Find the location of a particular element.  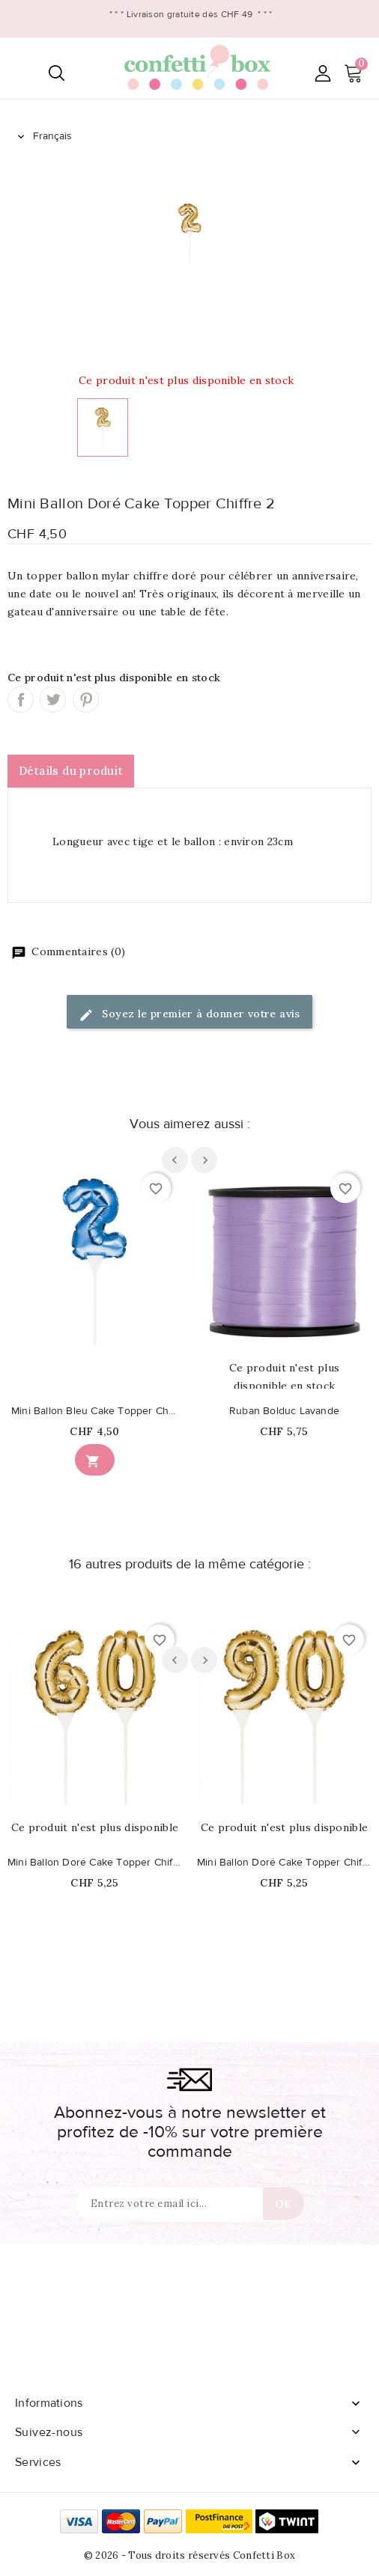

Tweet is located at coordinates (52, 699).